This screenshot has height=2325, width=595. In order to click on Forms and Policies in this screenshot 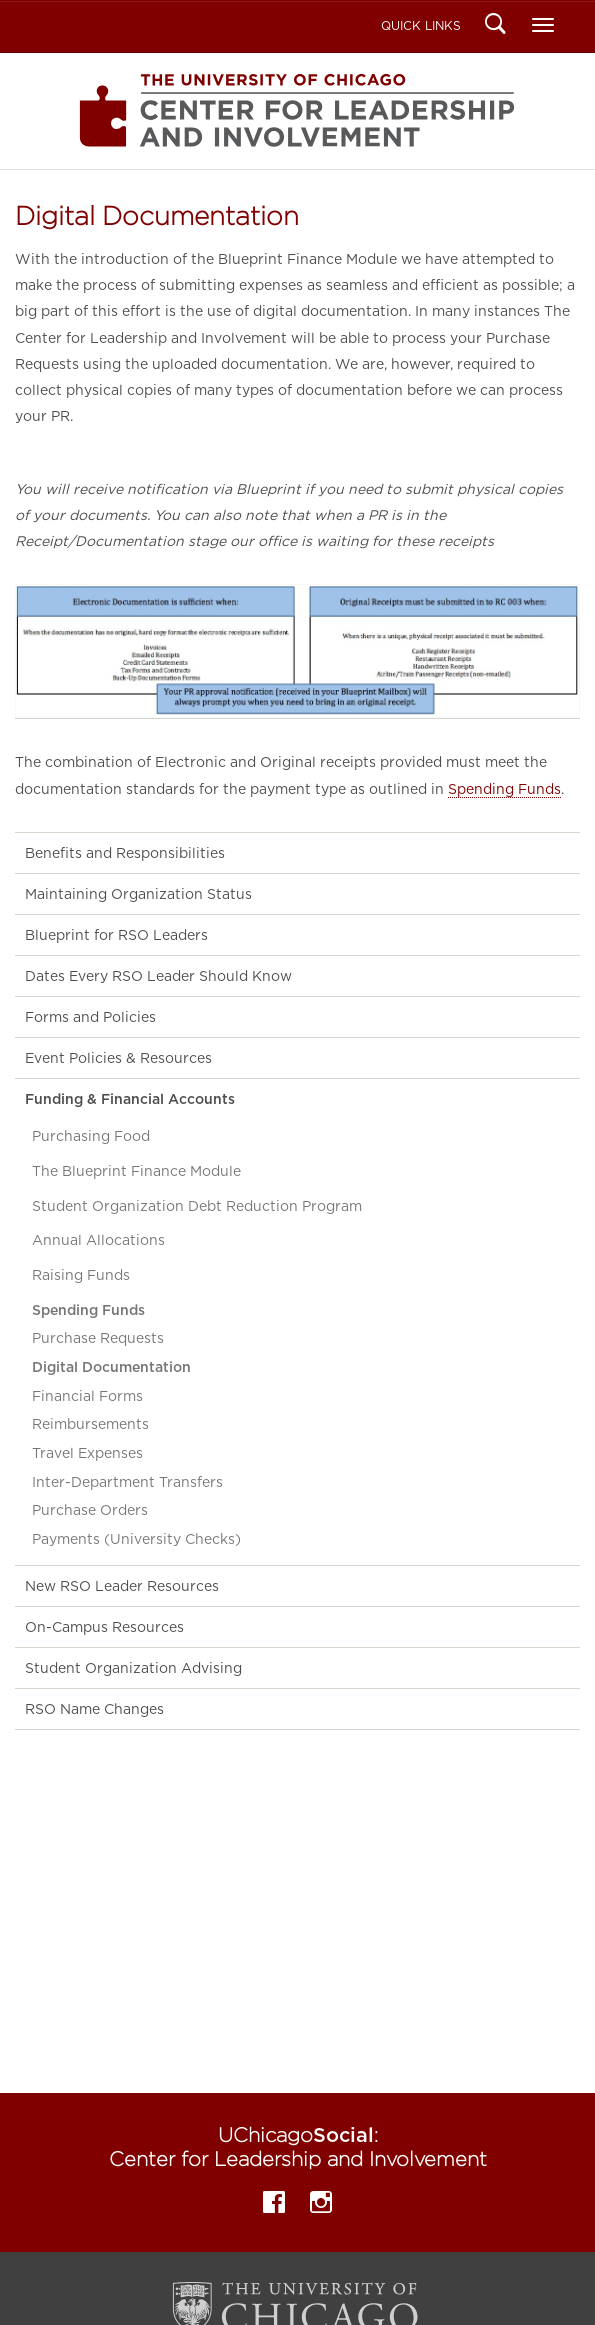, I will do `click(90, 1017)`.